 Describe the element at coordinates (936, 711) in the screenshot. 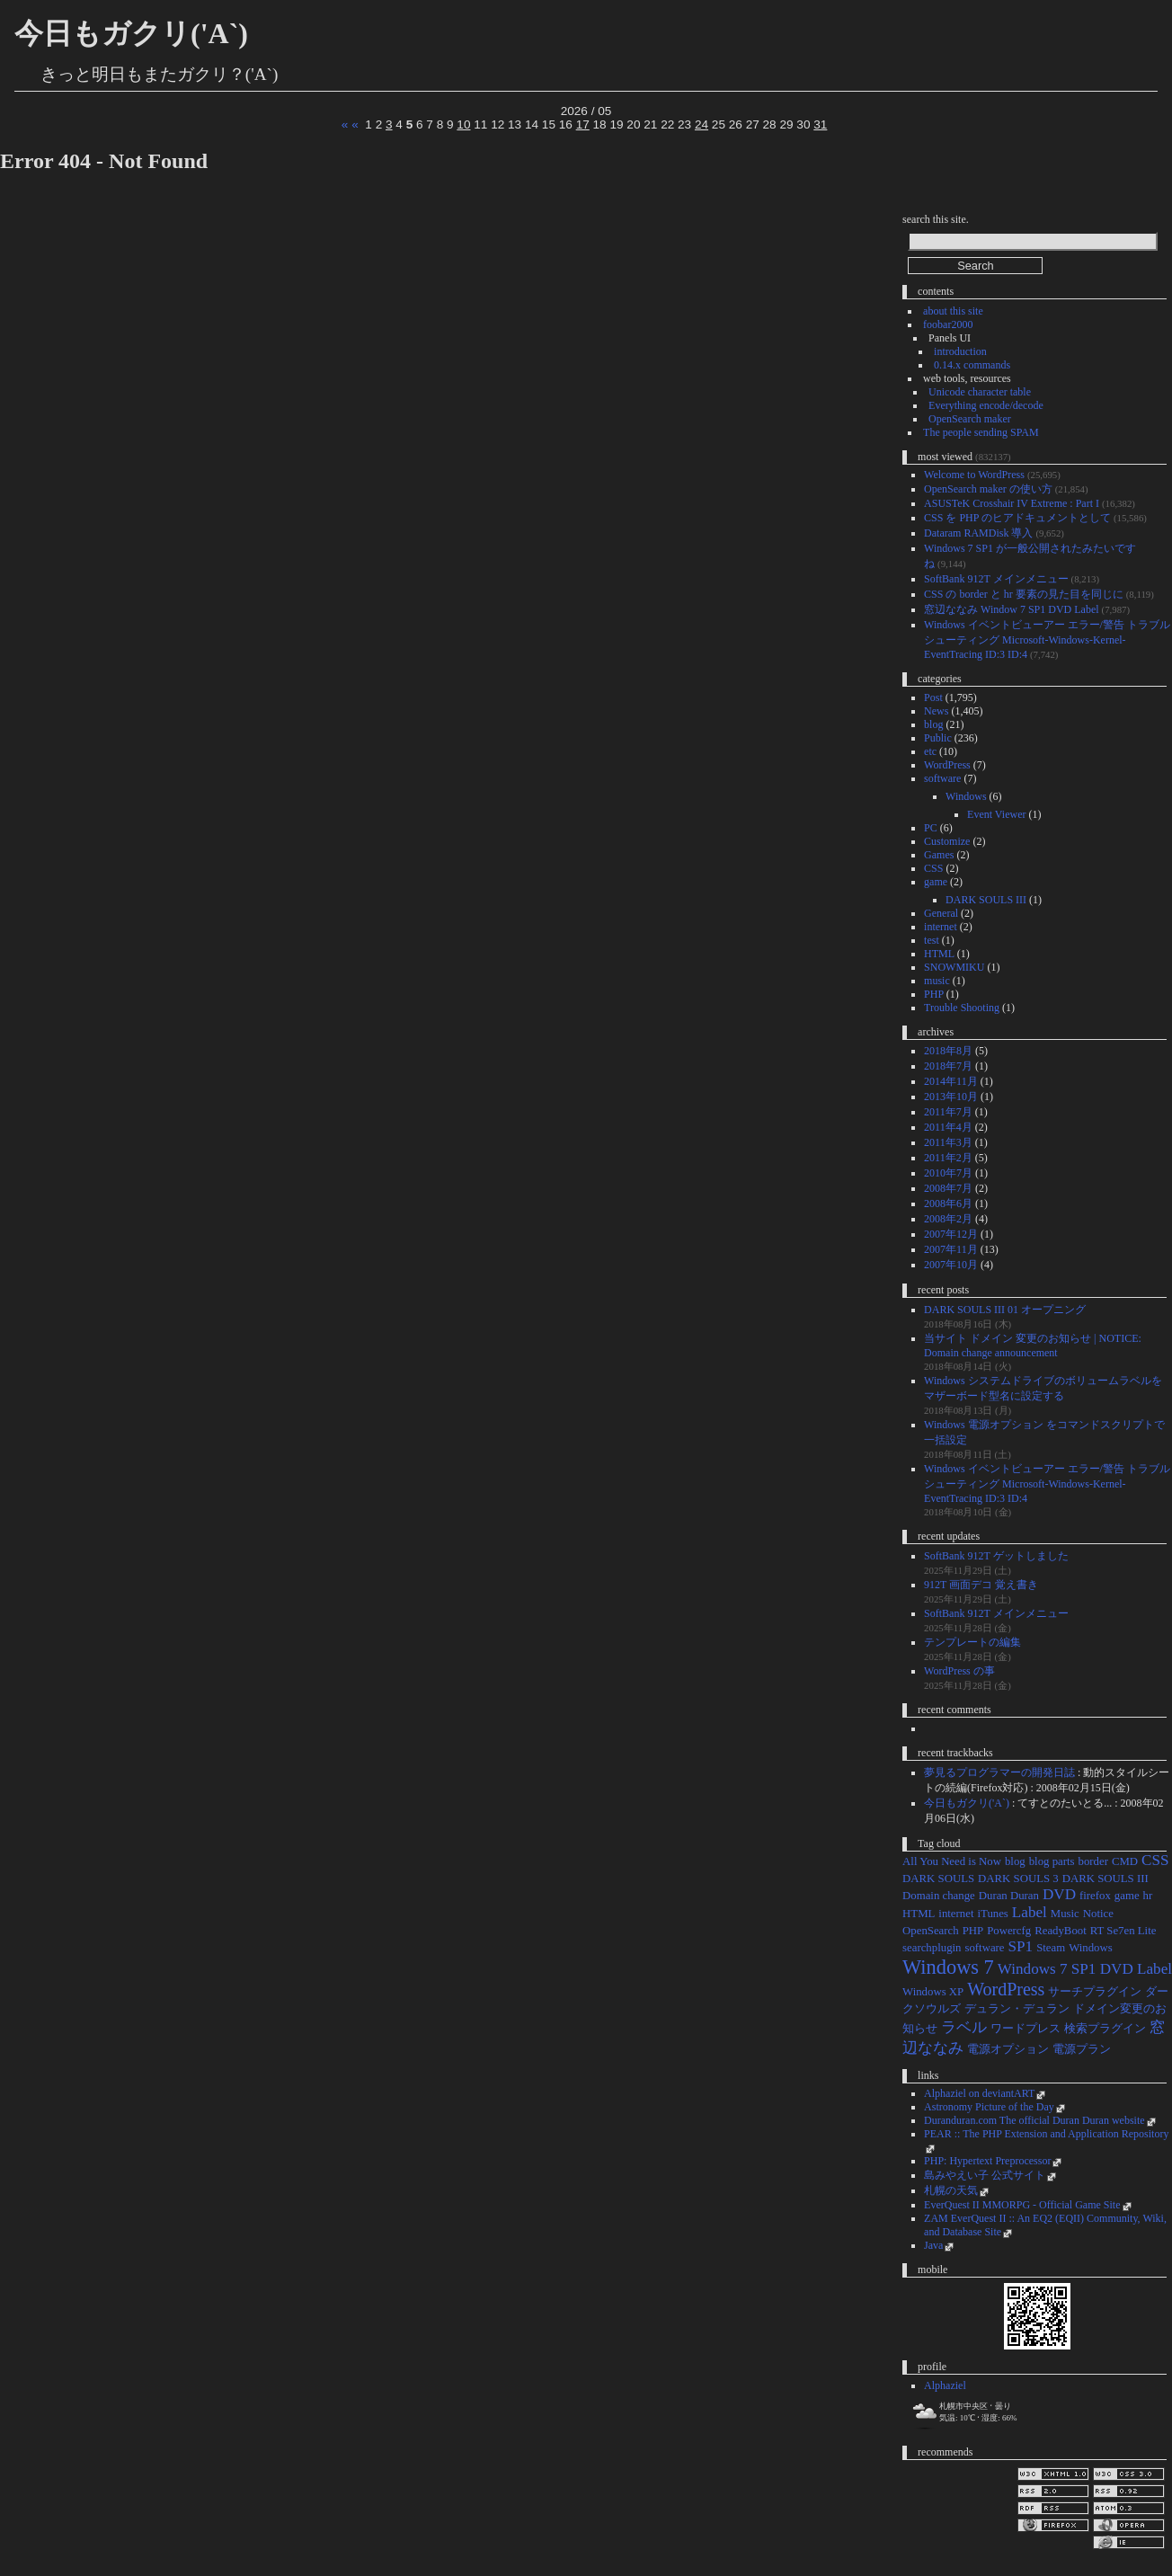

I see `News` at that location.